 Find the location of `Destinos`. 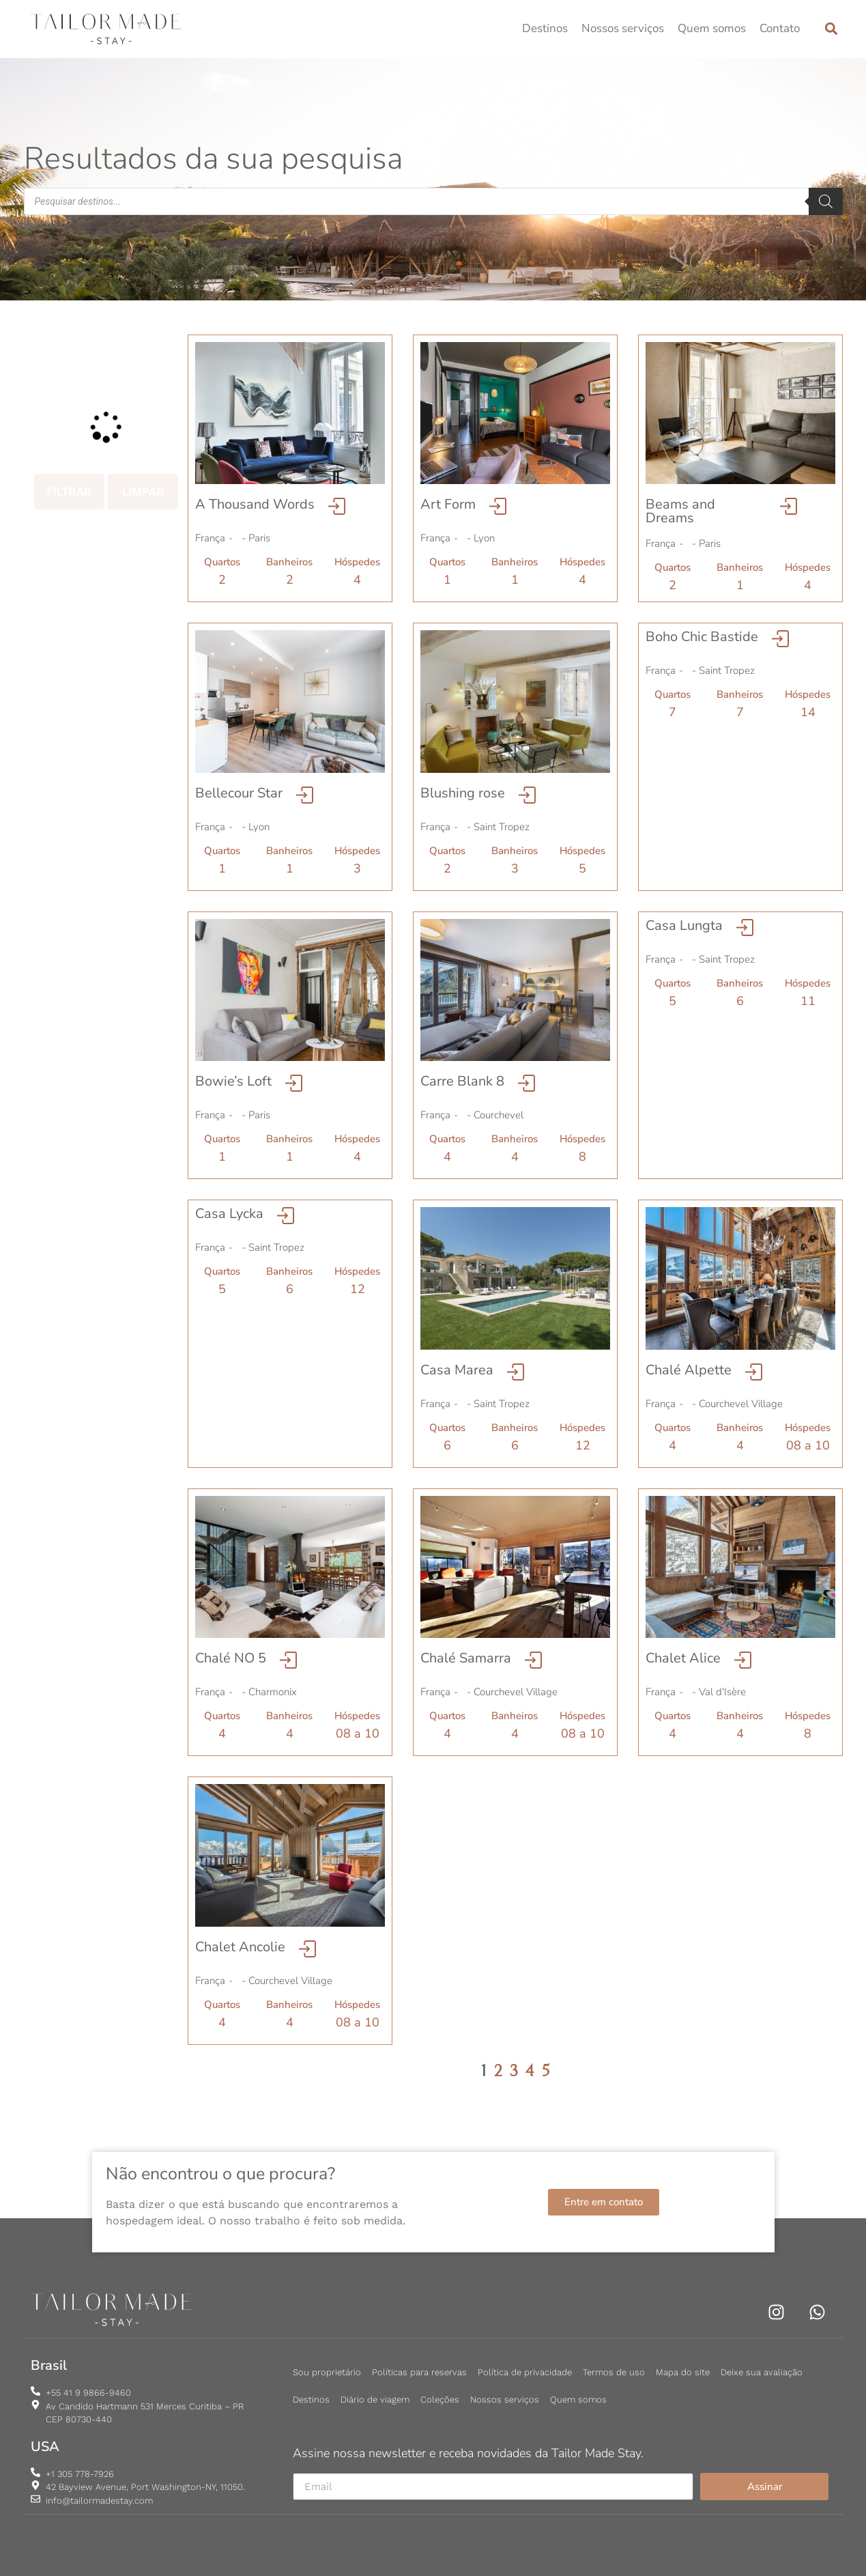

Destinos is located at coordinates (545, 28).